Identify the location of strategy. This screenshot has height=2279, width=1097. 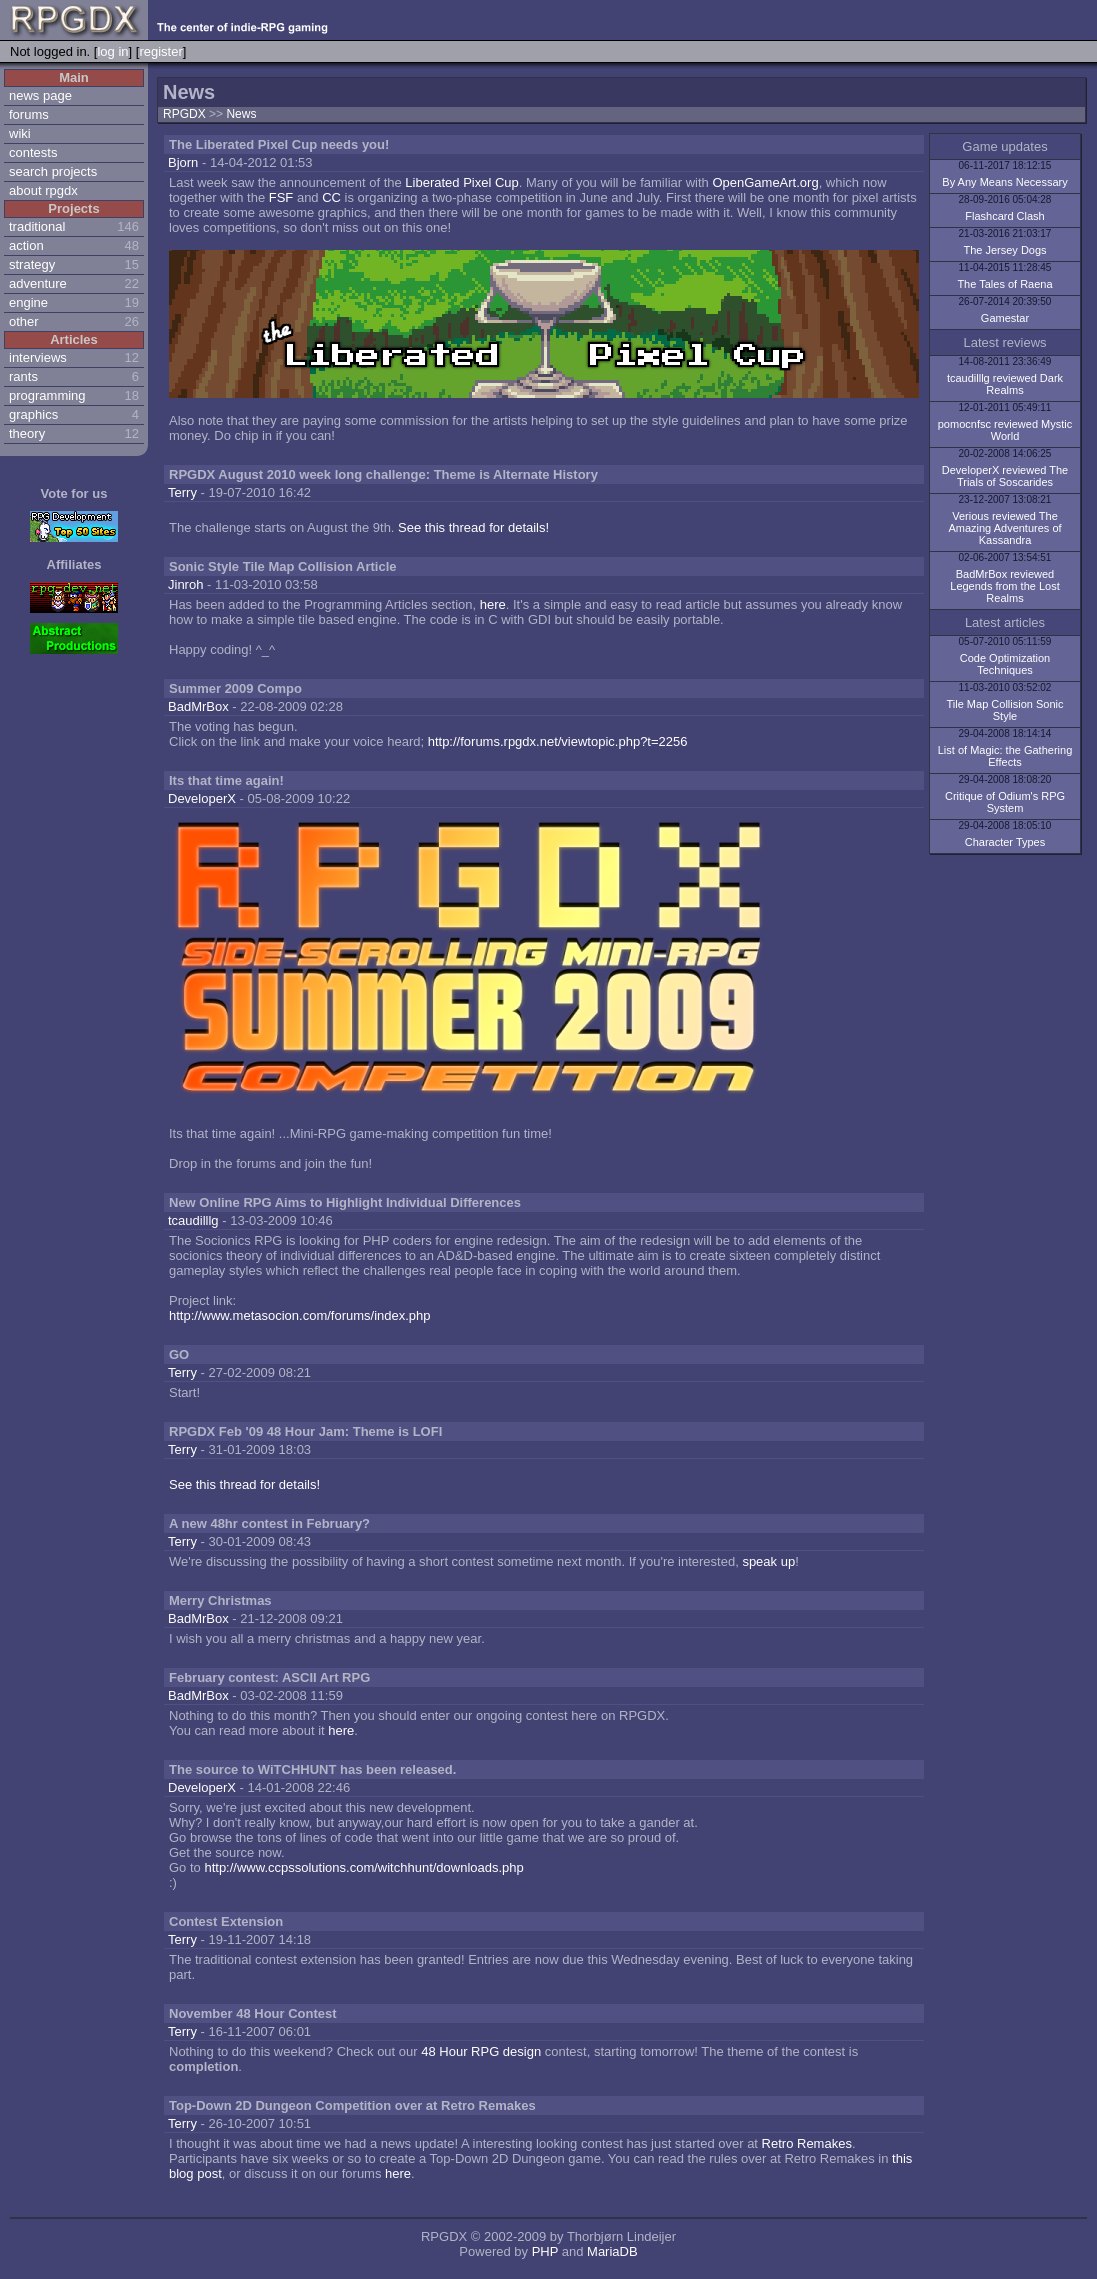
(32, 264).